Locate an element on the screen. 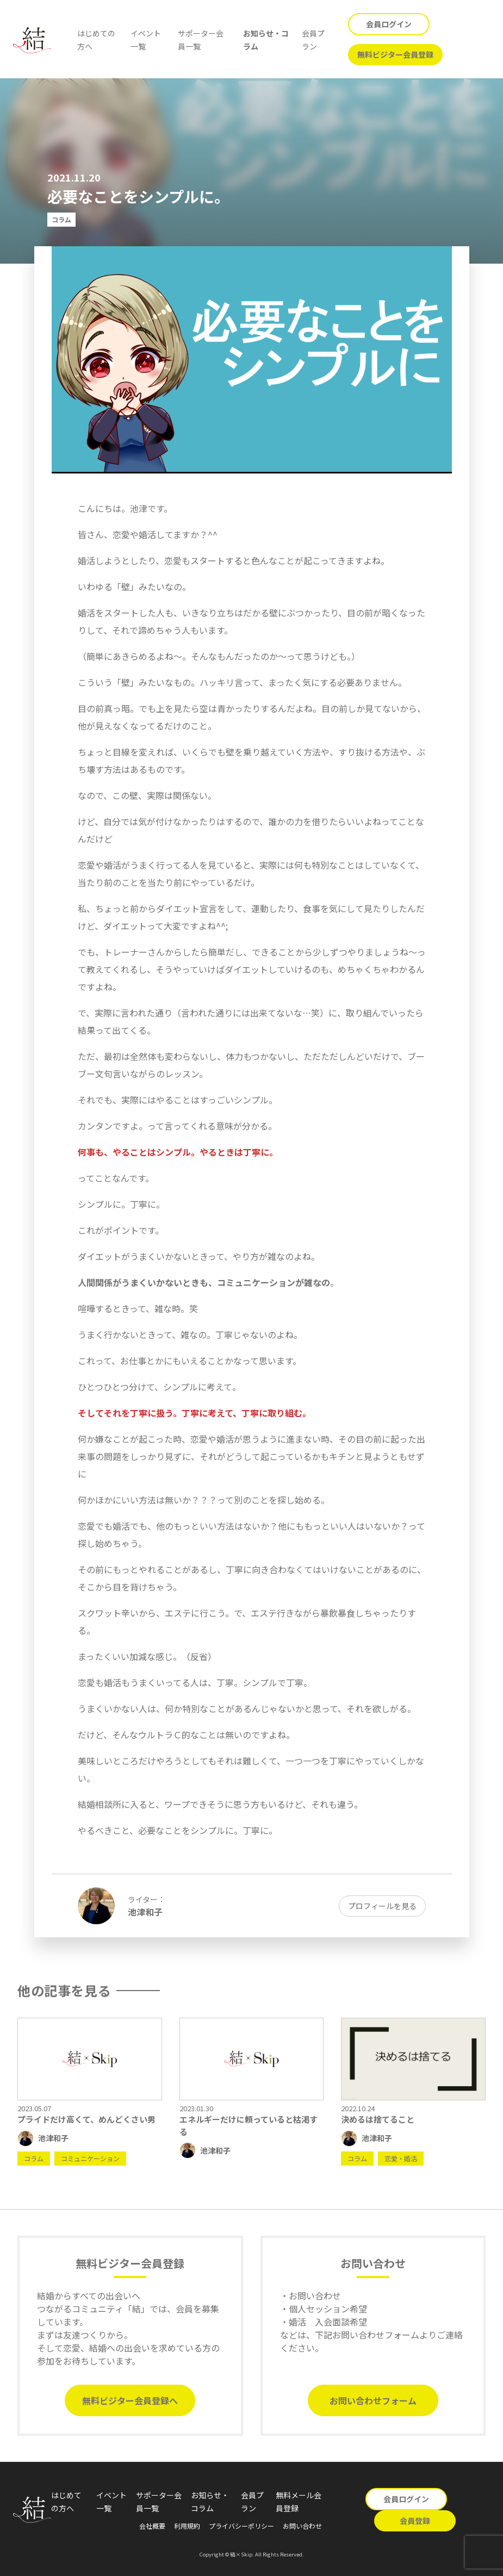 This screenshot has height=2576, width=503. 会員登録 is located at coordinates (415, 2520).